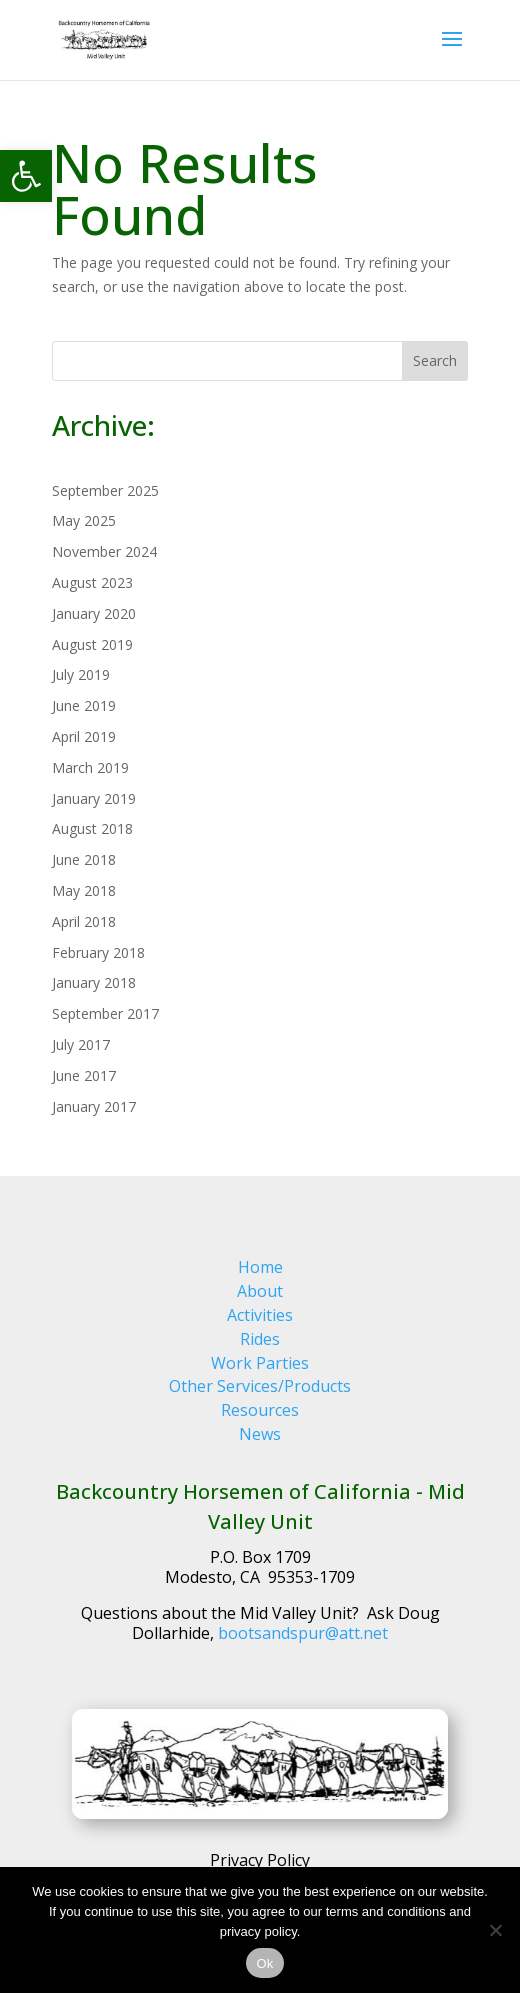 The image size is (520, 1993). Describe the element at coordinates (260, 1386) in the screenshot. I see `Other Services/Products [link]` at that location.